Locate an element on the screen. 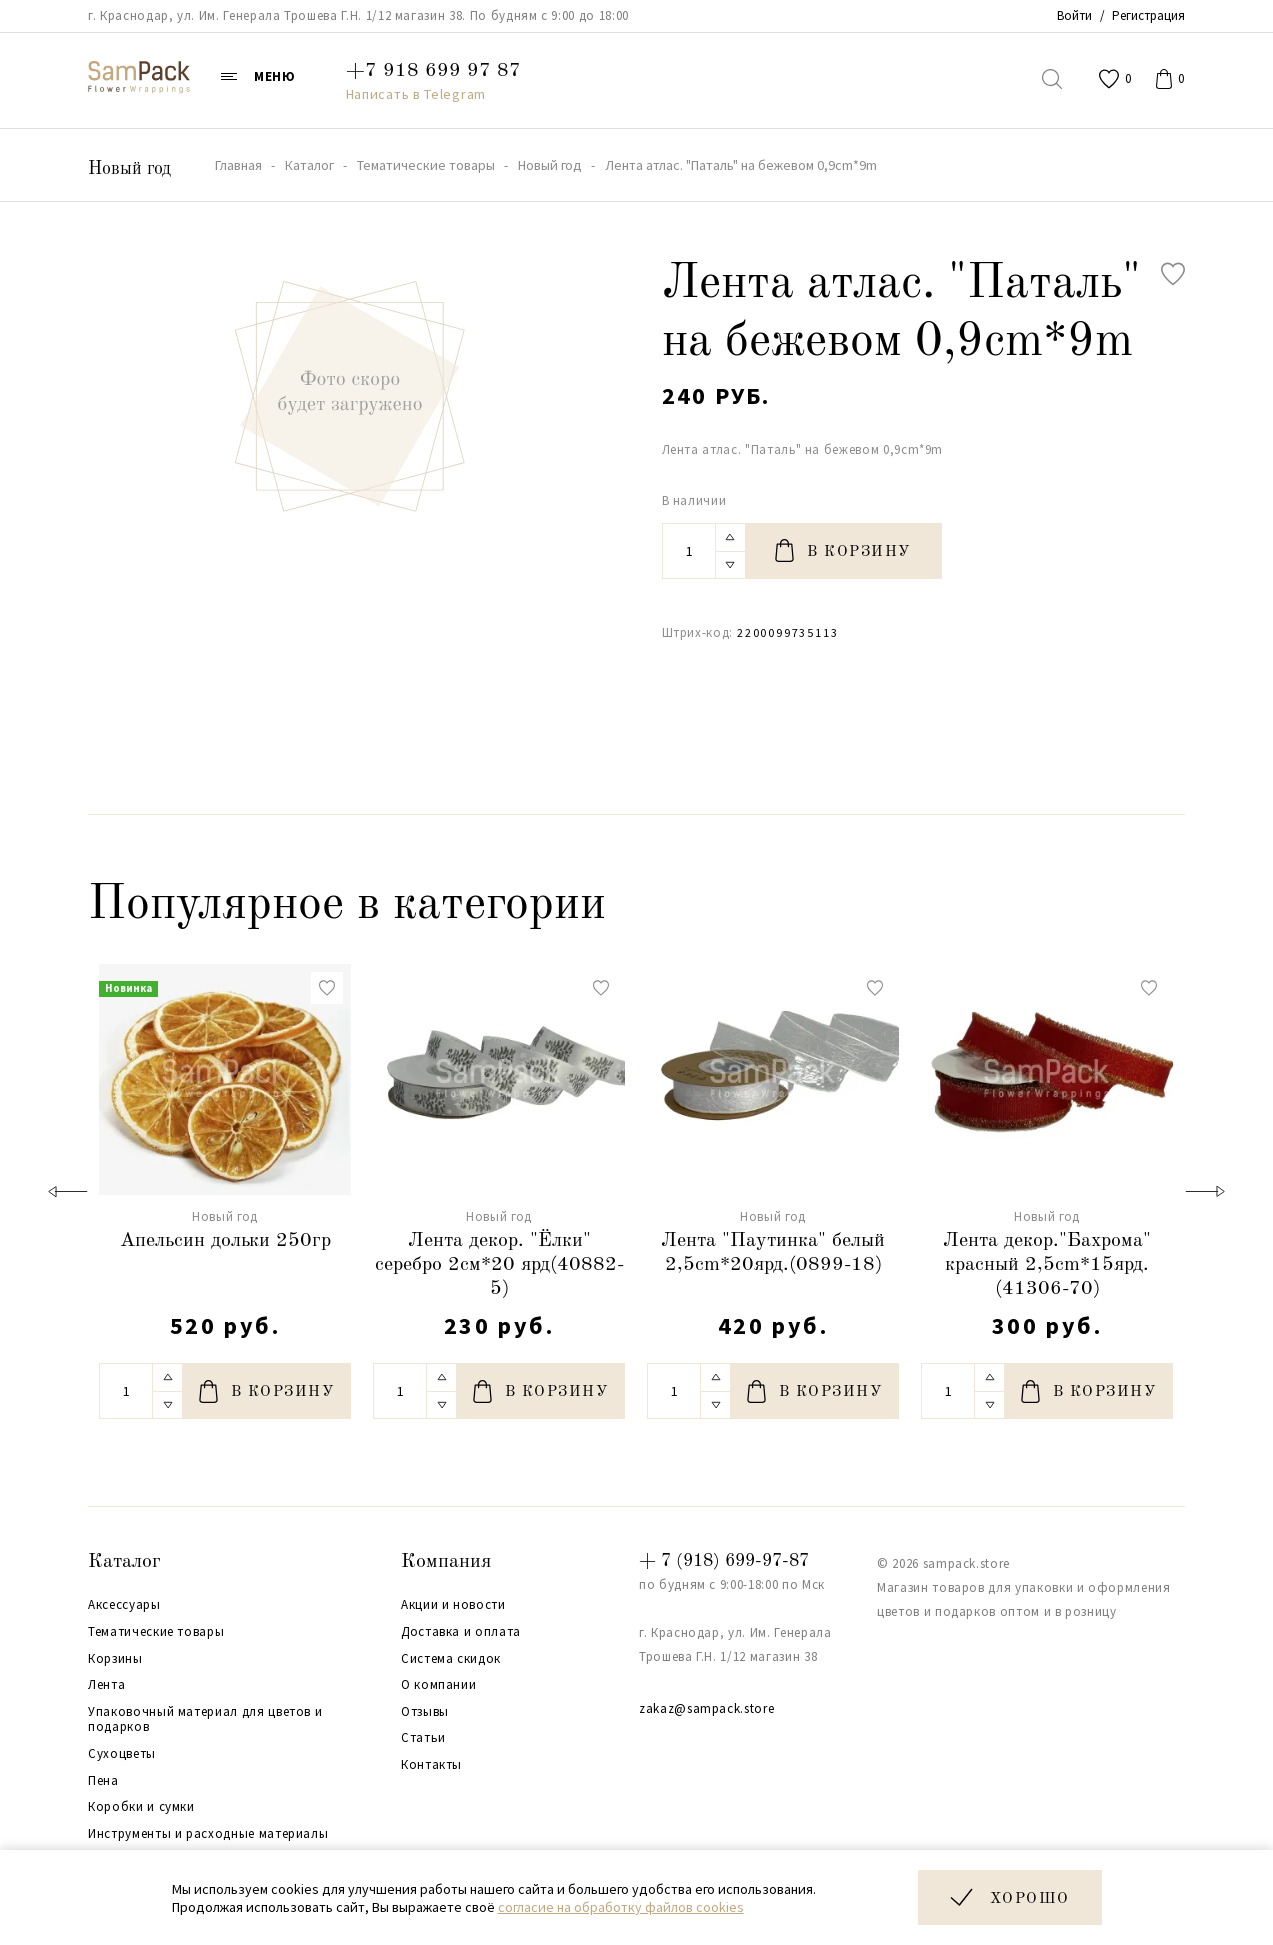 This screenshot has height=1945, width=1273. Контакты is located at coordinates (431, 1765).